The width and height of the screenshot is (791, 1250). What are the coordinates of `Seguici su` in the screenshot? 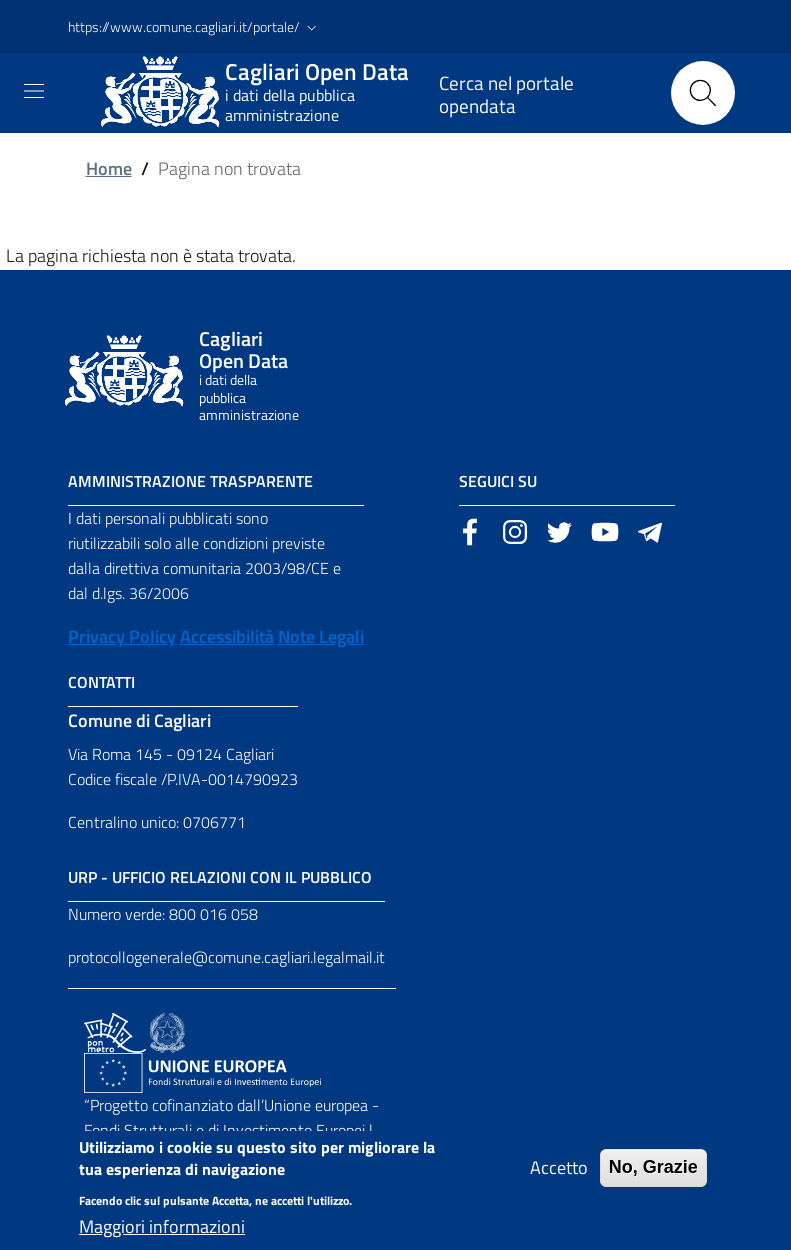 It's located at (498, 481).